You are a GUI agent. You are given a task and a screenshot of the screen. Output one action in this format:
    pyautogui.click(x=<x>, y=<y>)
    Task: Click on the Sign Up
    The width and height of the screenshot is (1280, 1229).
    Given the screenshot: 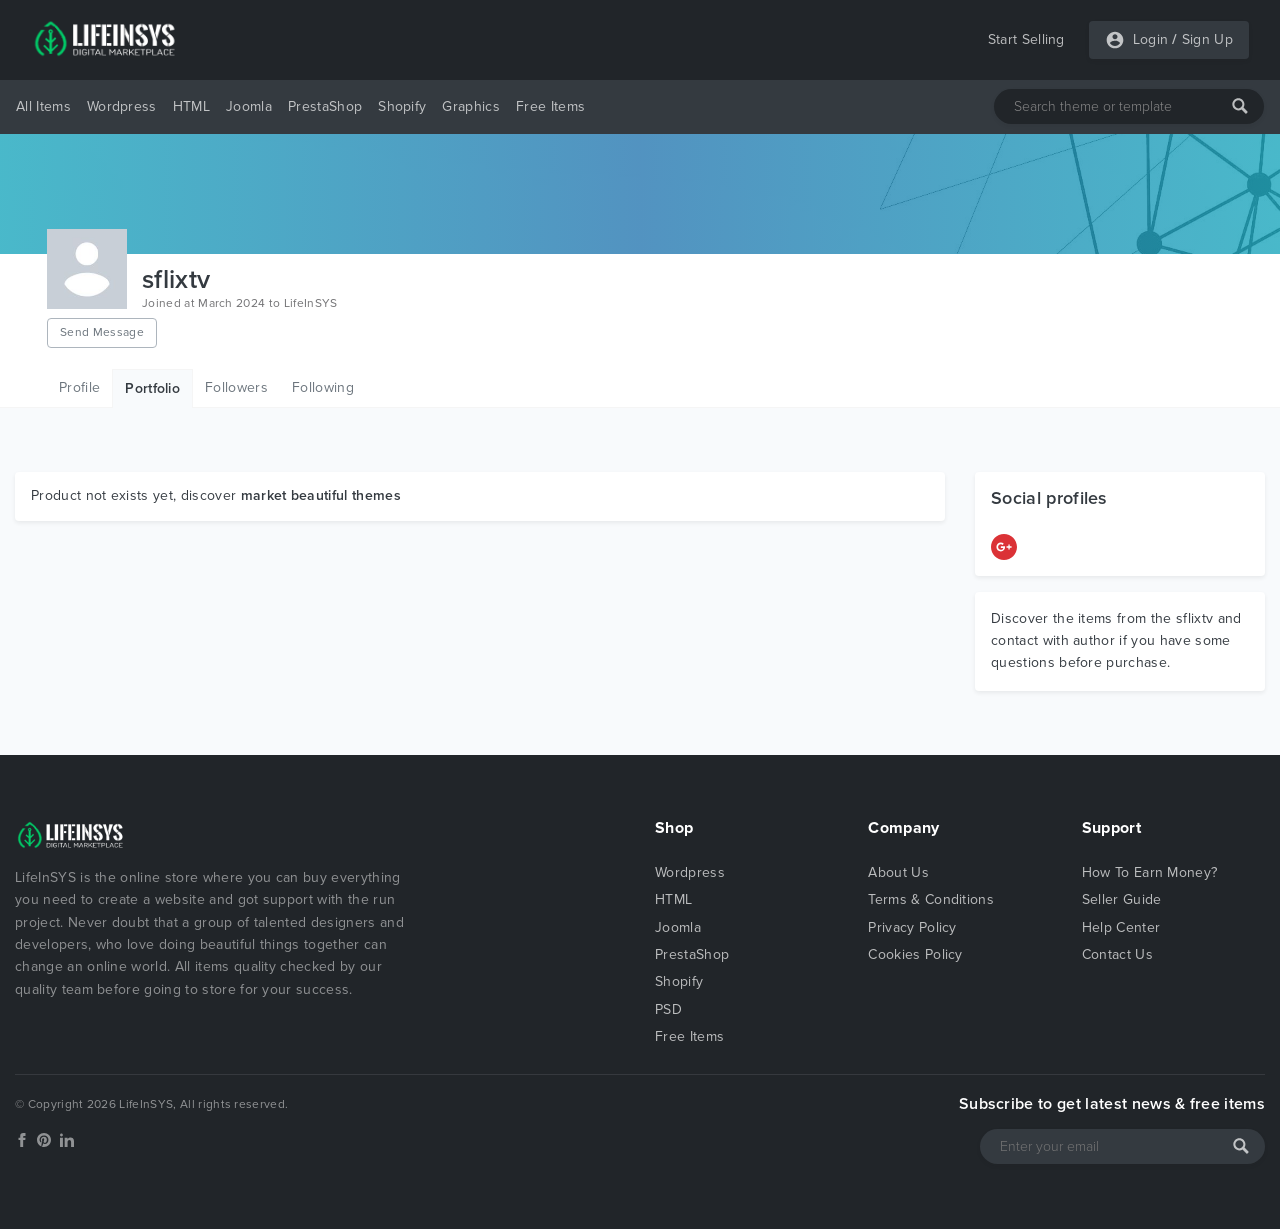 What is the action you would take?
    pyautogui.click(x=1207, y=39)
    